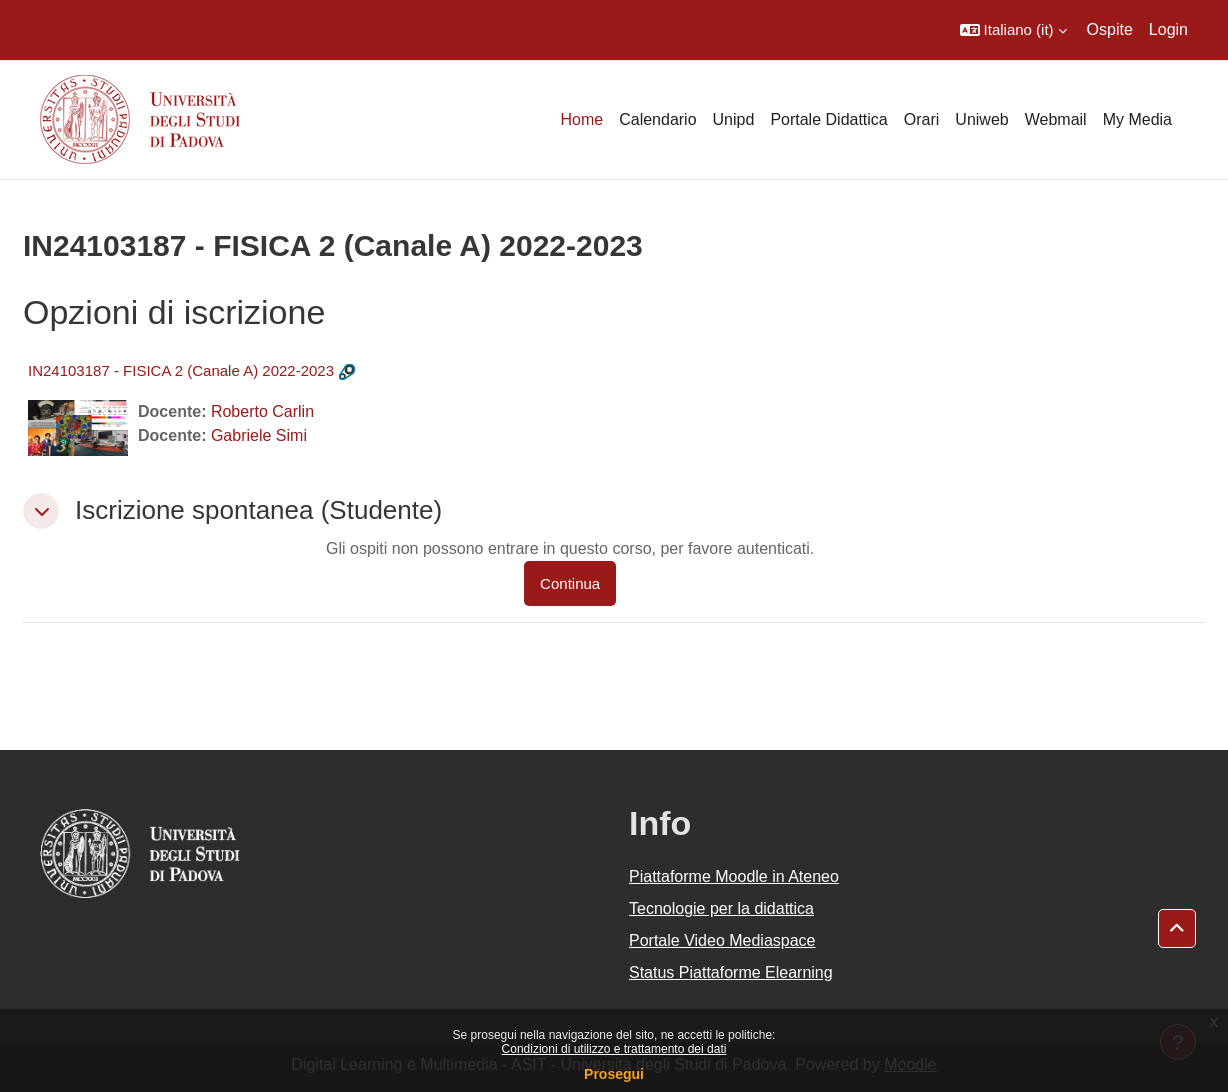  Describe the element at coordinates (1013, 30) in the screenshot. I see `[button]` at that location.